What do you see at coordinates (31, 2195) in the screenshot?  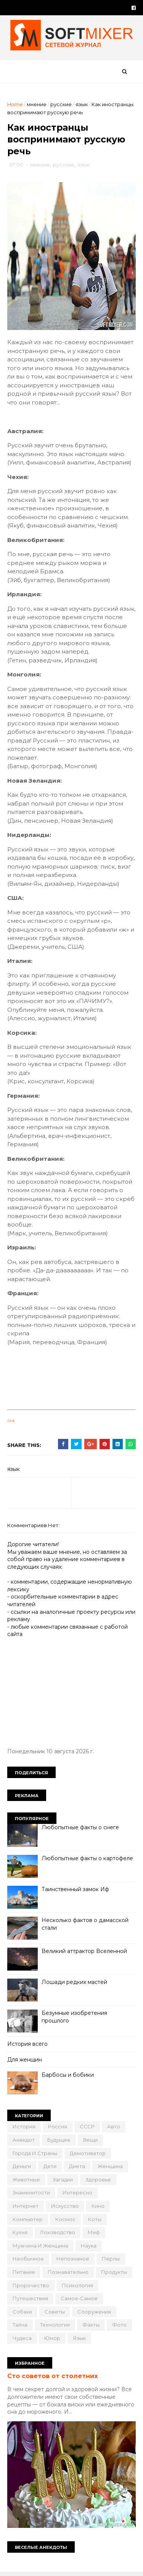 I see `знаменитости` at bounding box center [31, 2195].